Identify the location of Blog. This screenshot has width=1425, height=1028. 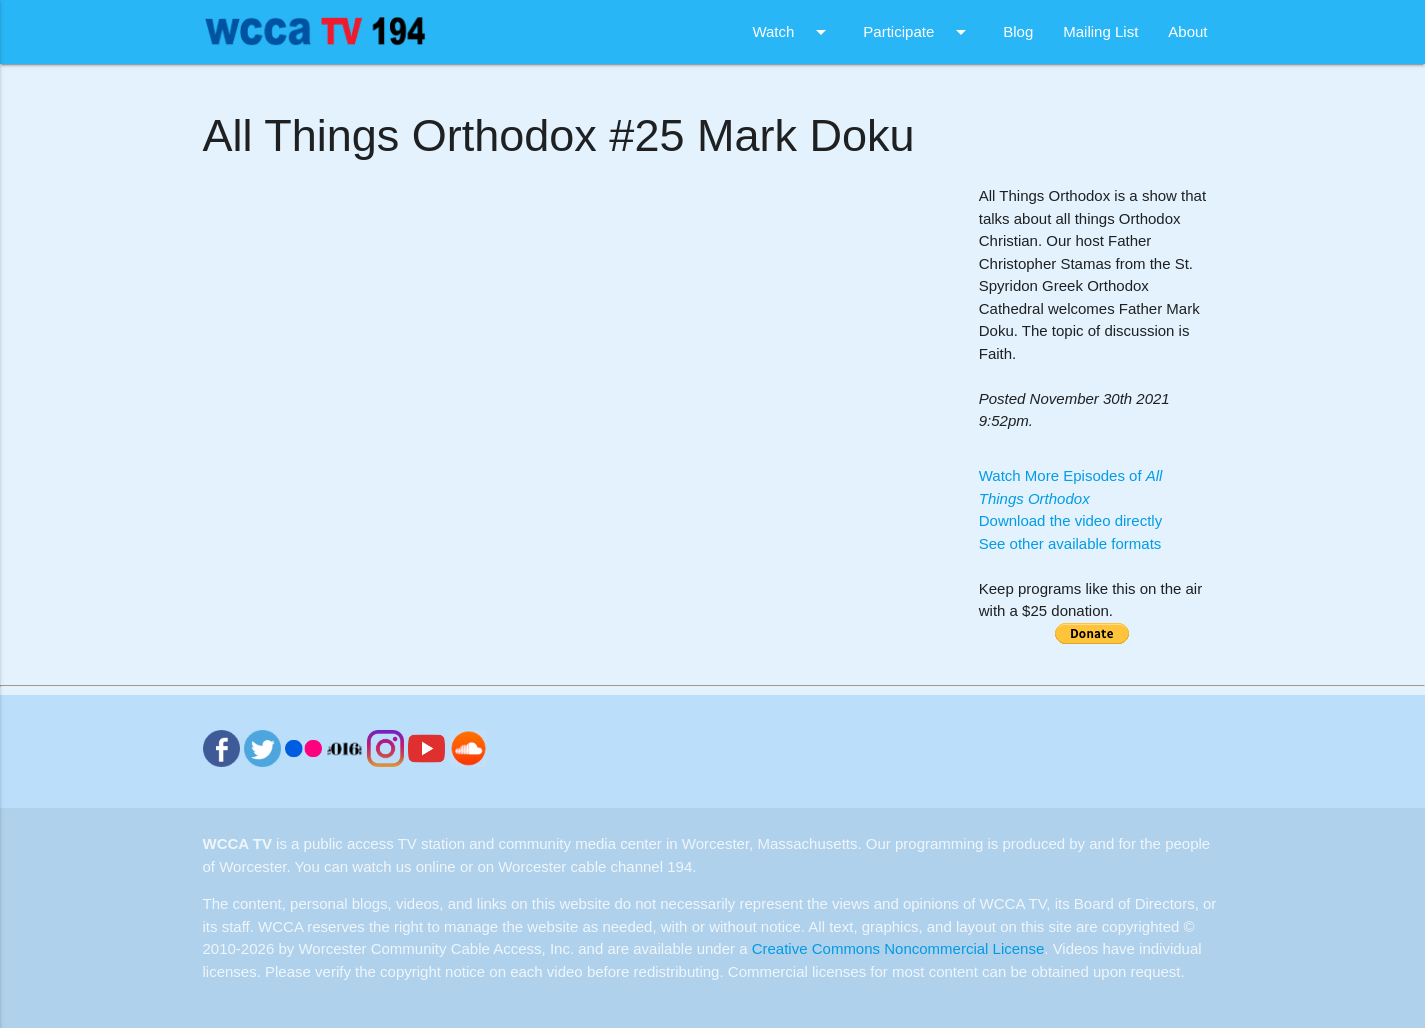
(1018, 31).